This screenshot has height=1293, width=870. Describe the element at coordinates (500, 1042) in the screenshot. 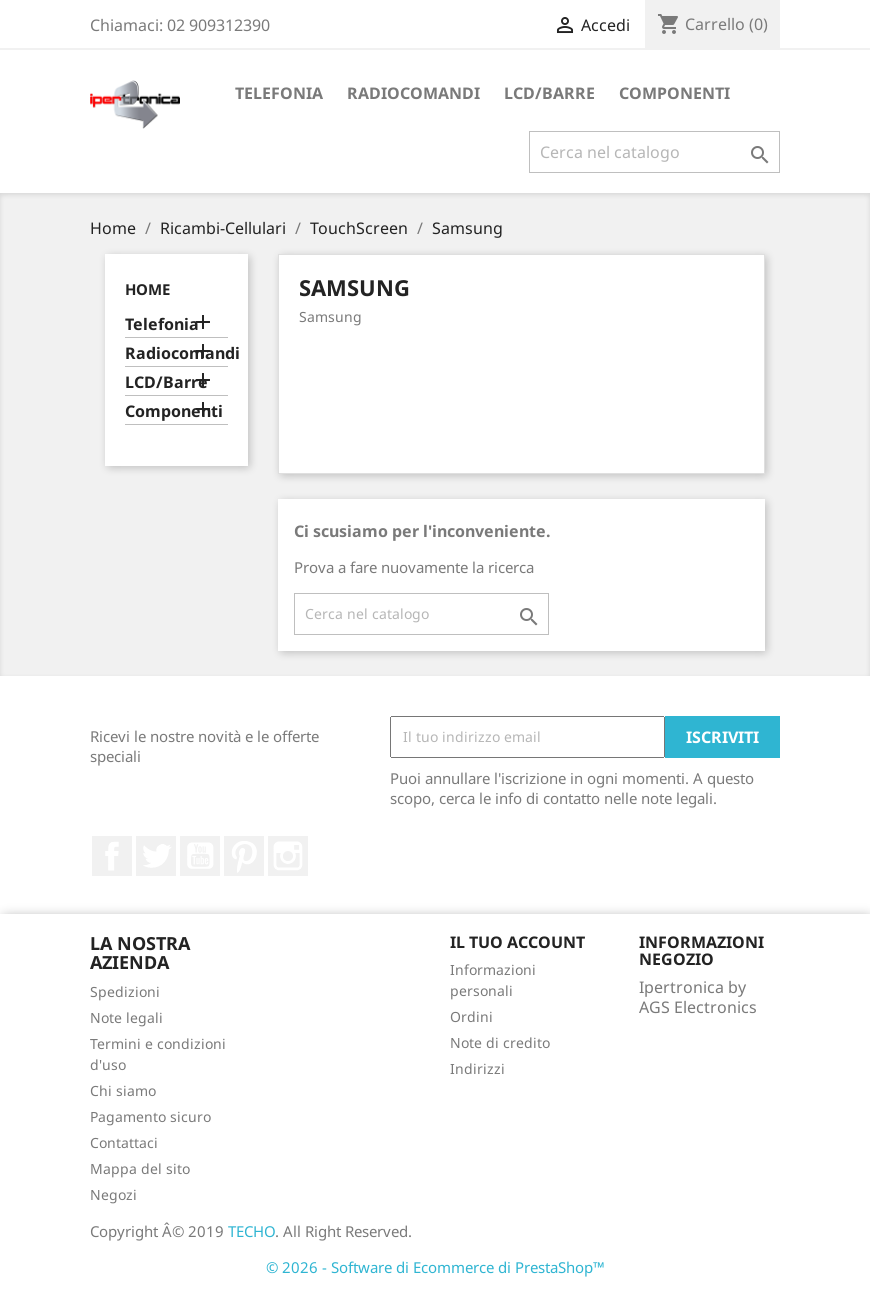

I see `Note di credito` at that location.